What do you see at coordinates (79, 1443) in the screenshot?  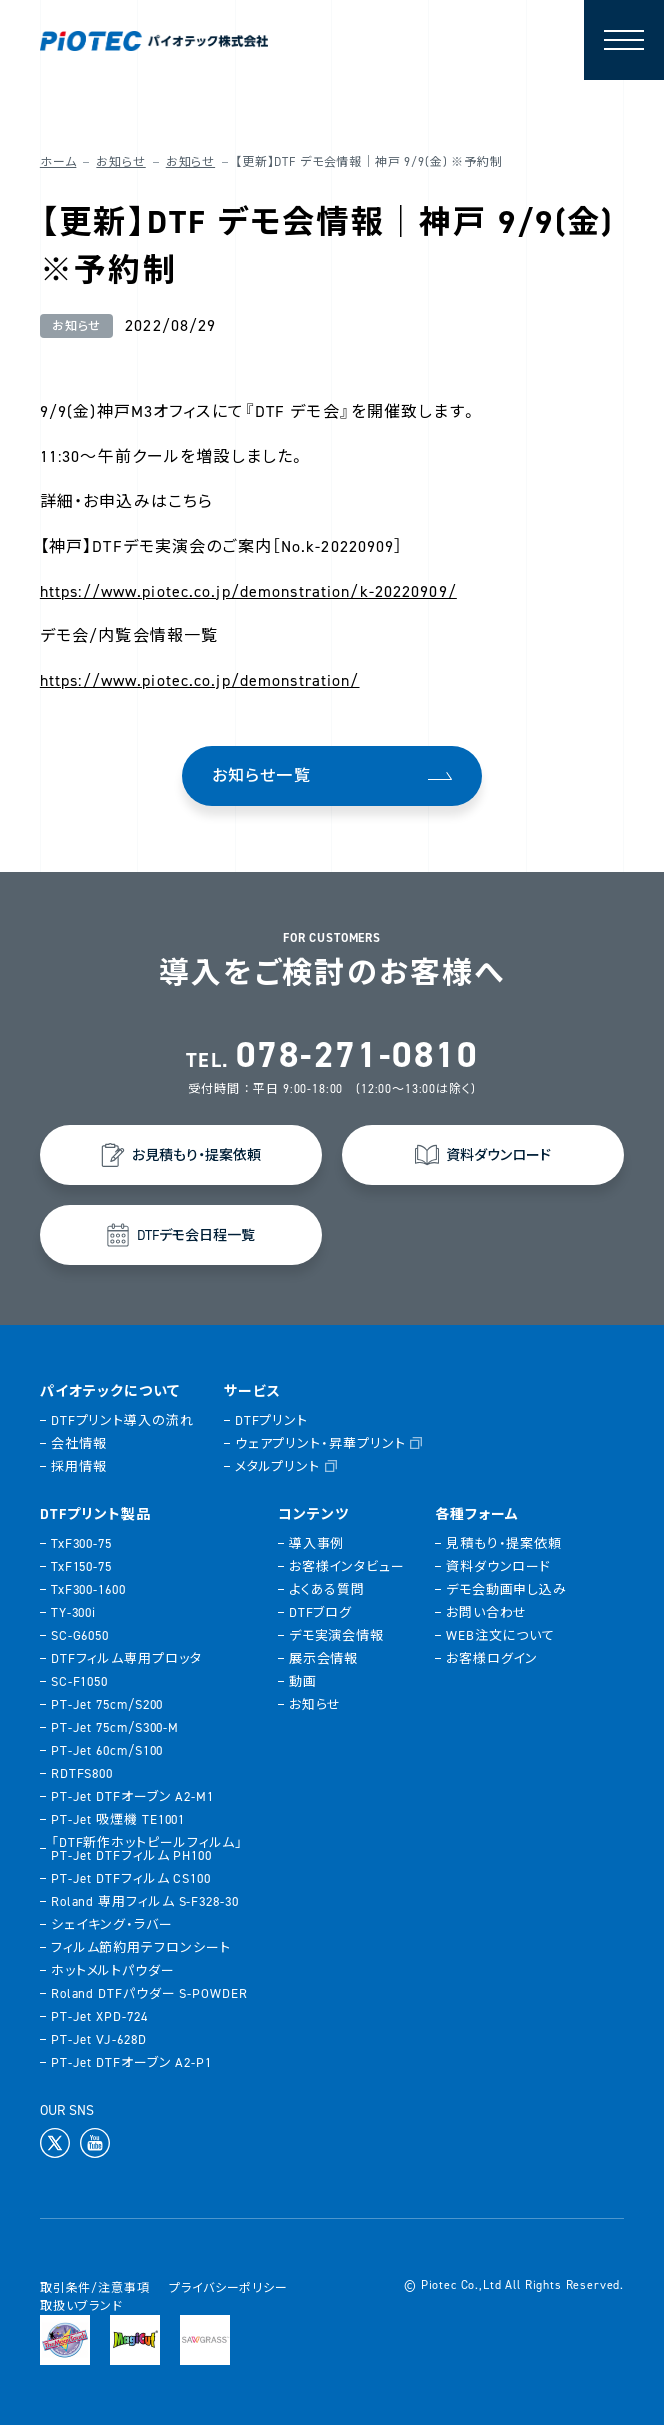 I see `会社情報` at bounding box center [79, 1443].